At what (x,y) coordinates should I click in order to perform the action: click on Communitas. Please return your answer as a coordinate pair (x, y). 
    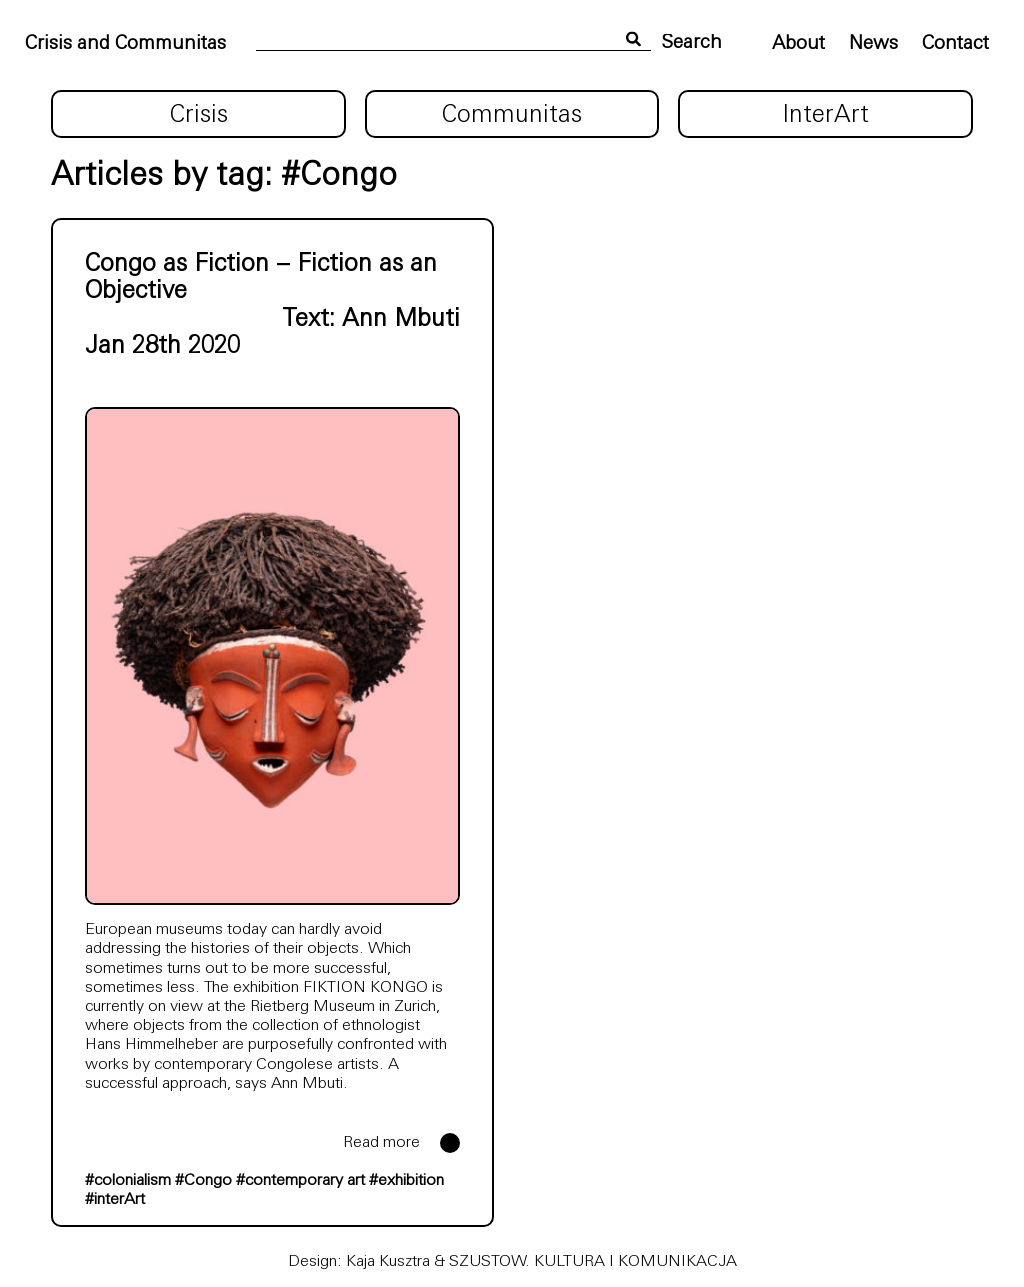
    Looking at the image, I should click on (512, 116).